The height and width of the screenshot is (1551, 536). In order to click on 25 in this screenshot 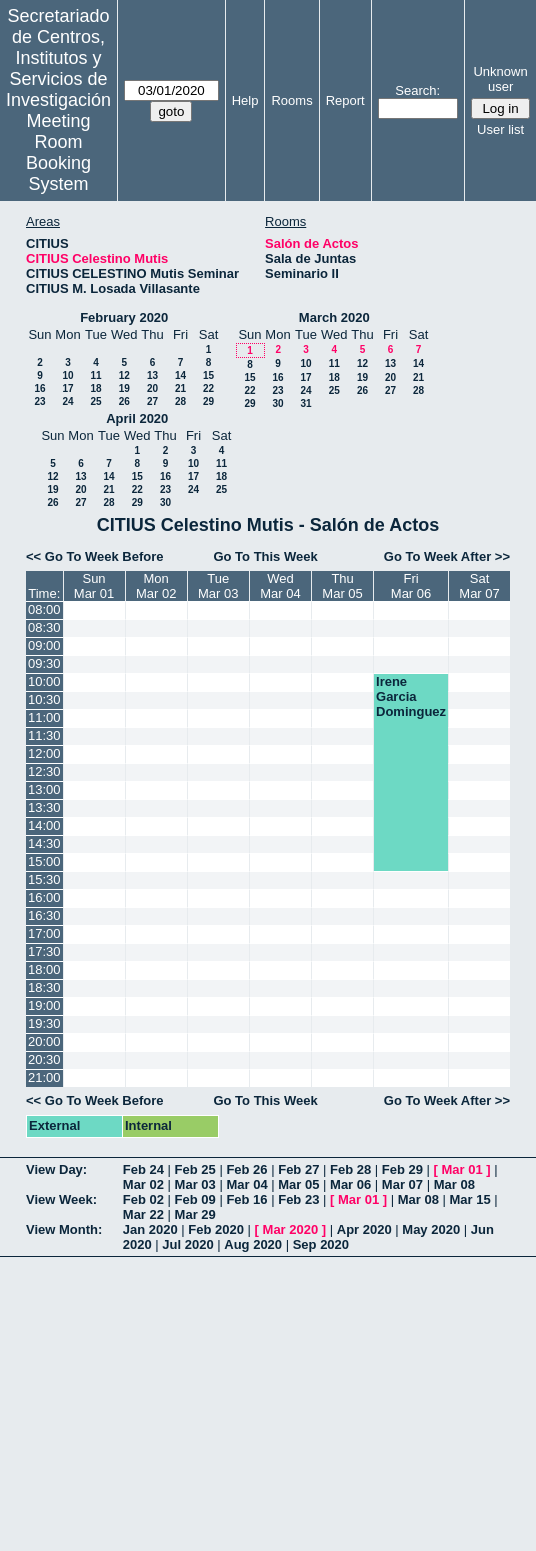, I will do `click(95, 401)`.